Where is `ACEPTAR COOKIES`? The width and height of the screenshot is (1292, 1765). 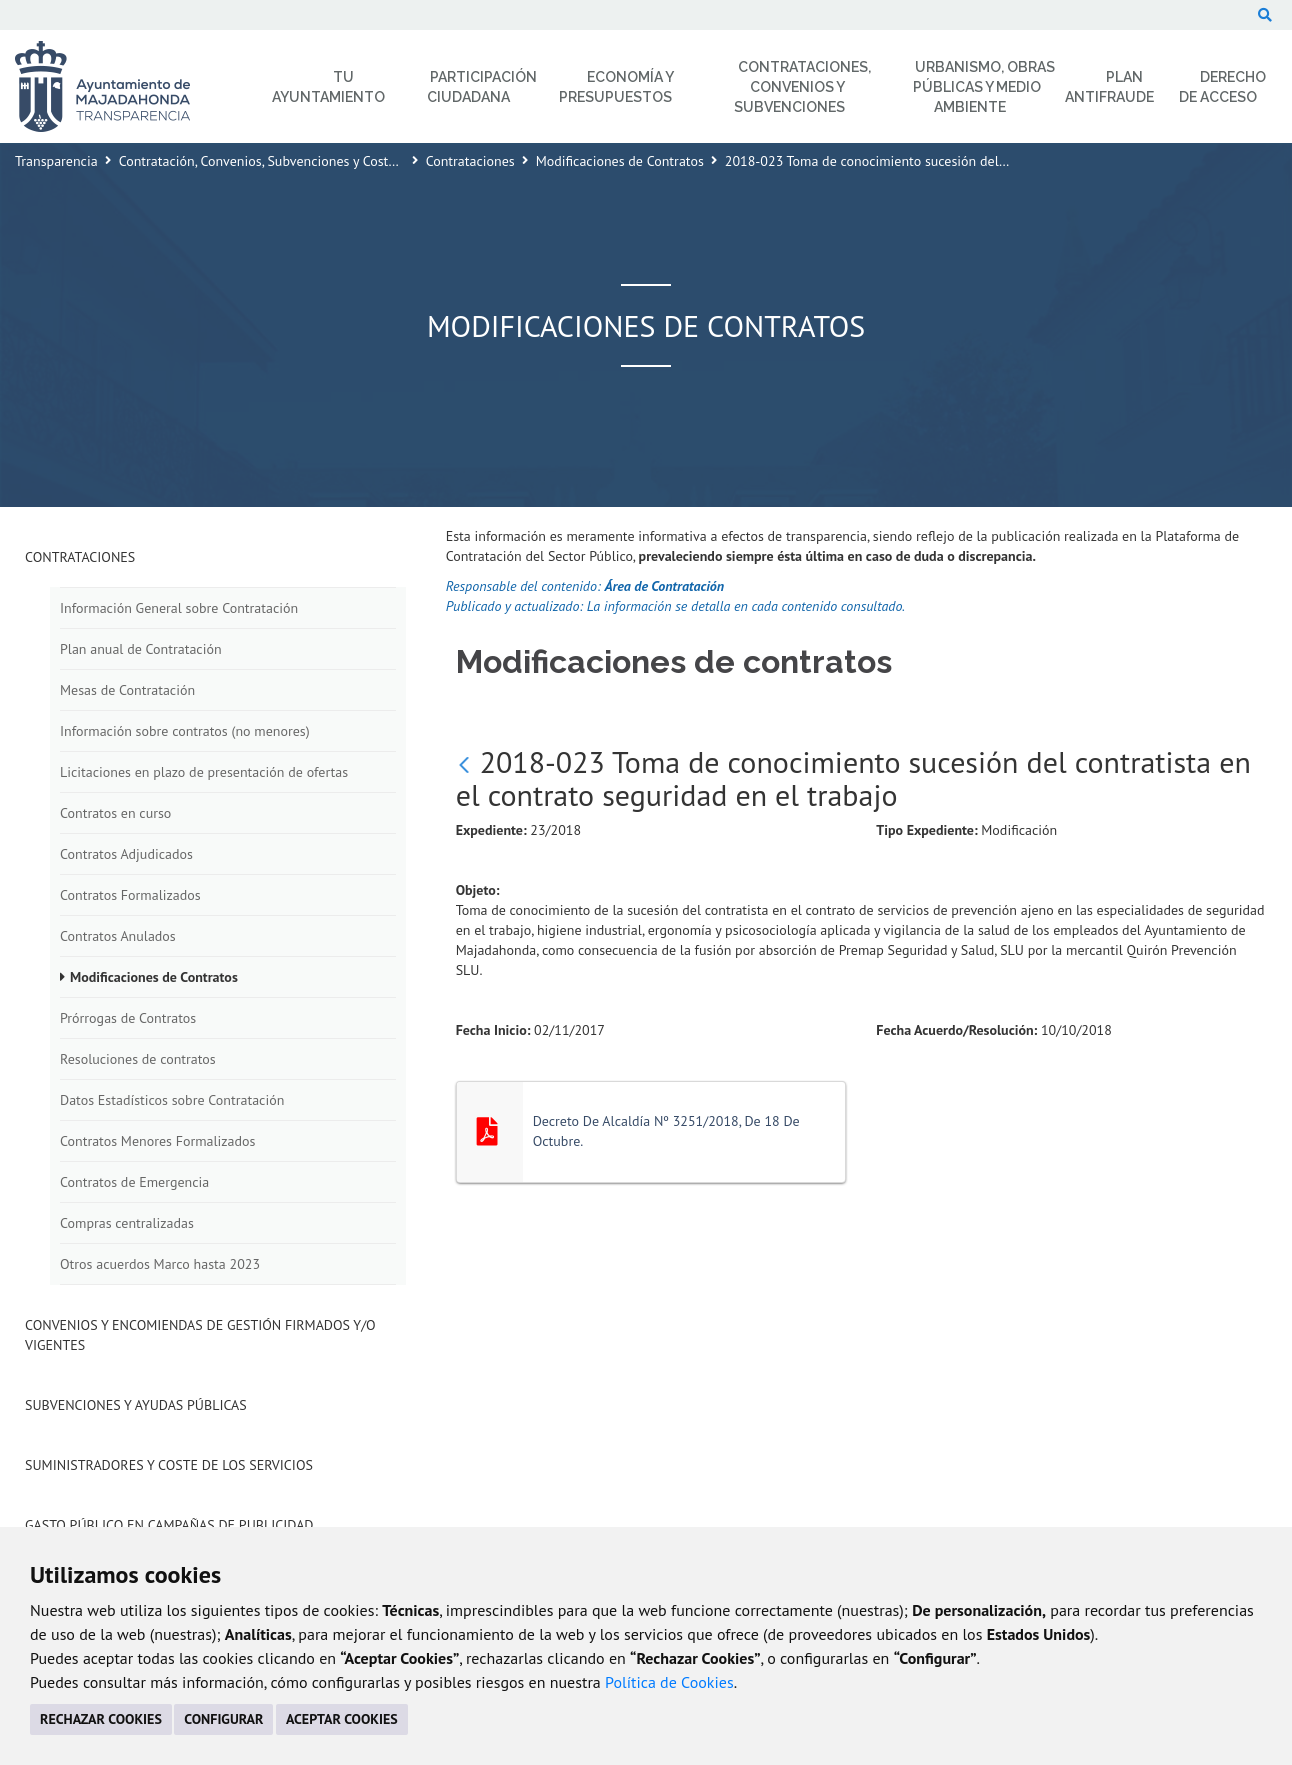
ACEPTAR COOKIES is located at coordinates (342, 1719).